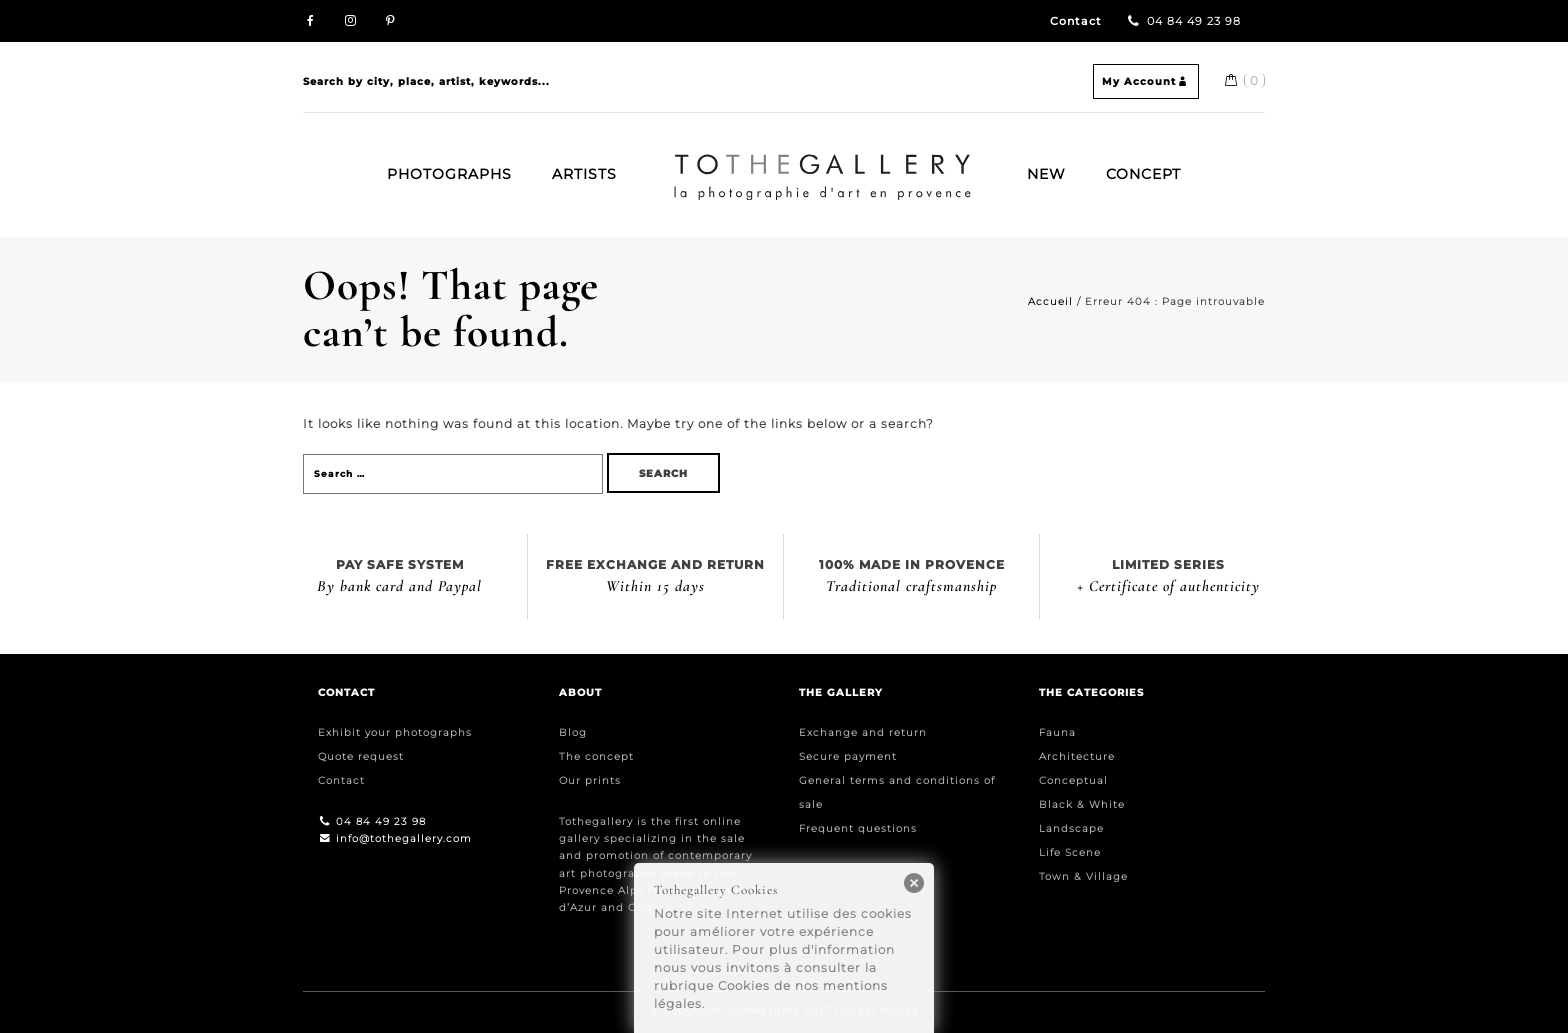 The width and height of the screenshot is (1568, 1033). What do you see at coordinates (1077, 756) in the screenshot?
I see `Architecture` at bounding box center [1077, 756].